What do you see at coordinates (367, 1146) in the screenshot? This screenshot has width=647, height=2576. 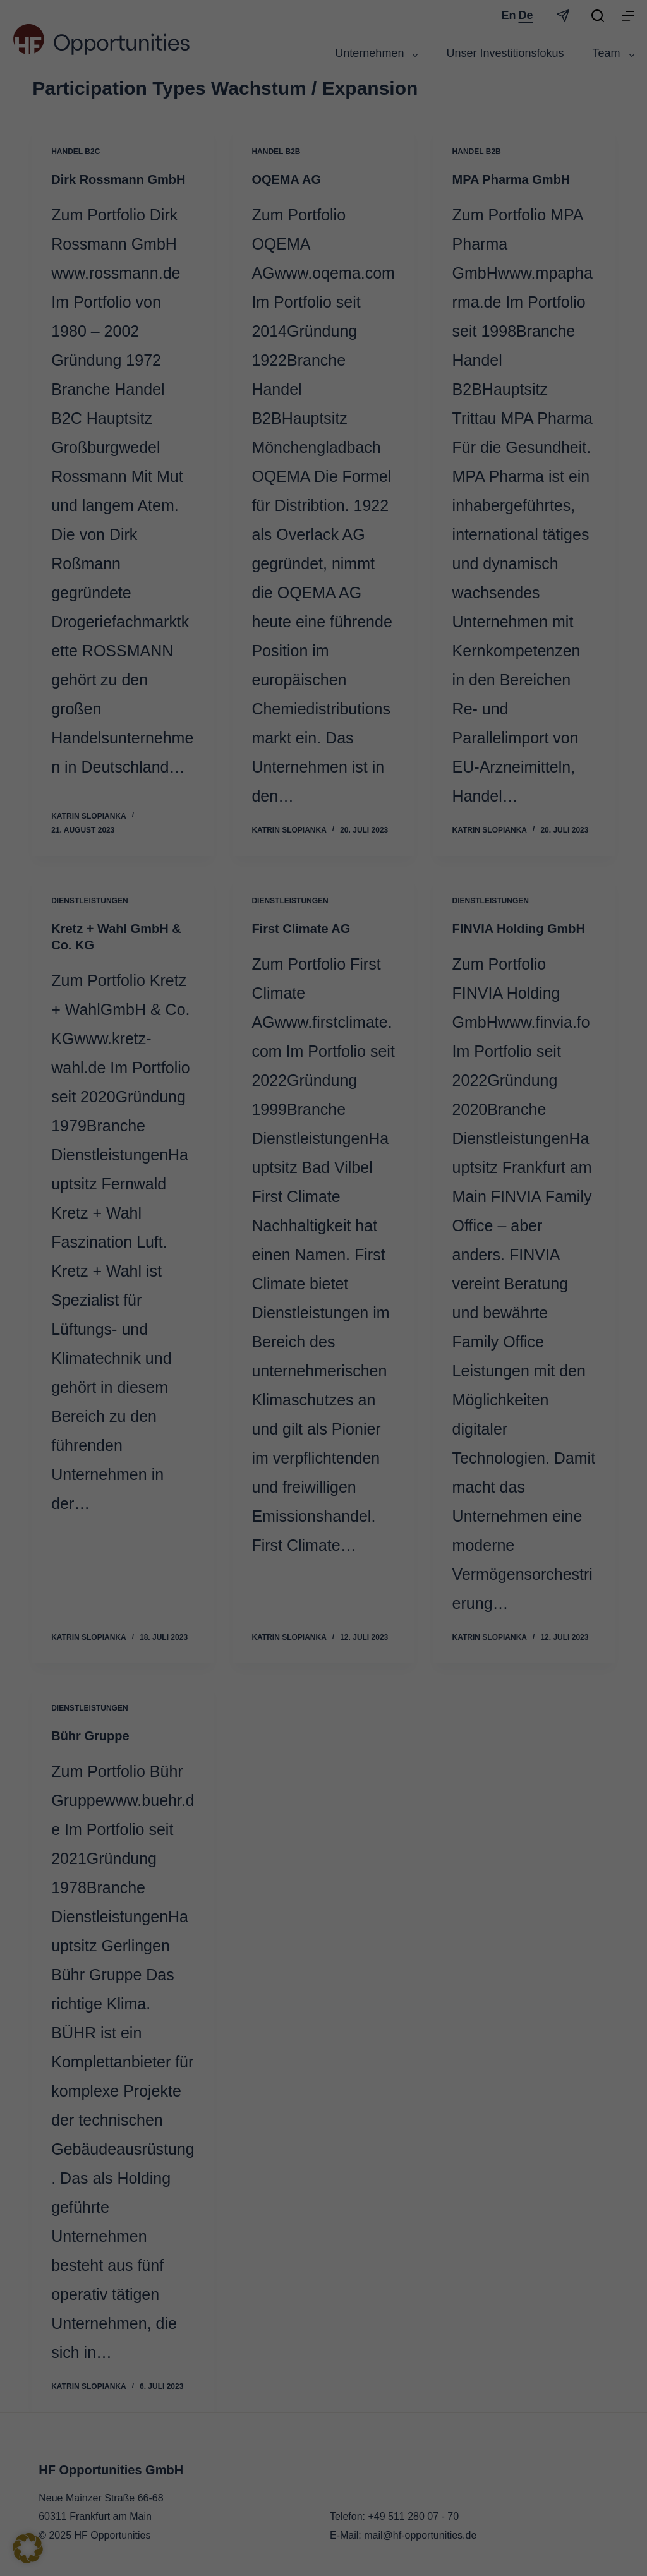 I see `Essenziell` at bounding box center [367, 1146].